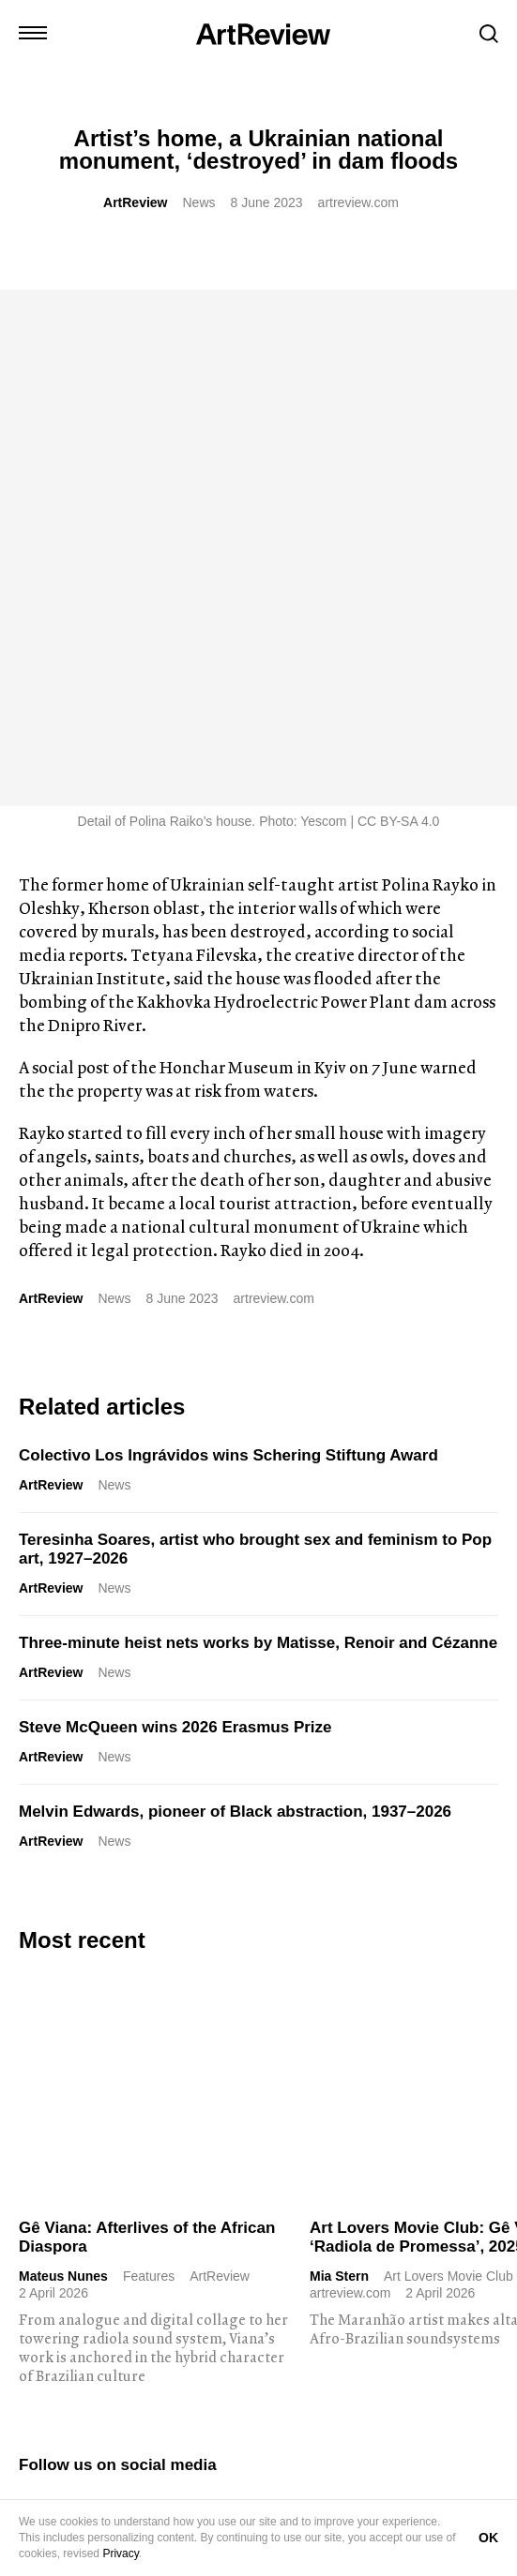 The height and width of the screenshot is (2576, 517). I want to click on Contact, so click(41, 2491).